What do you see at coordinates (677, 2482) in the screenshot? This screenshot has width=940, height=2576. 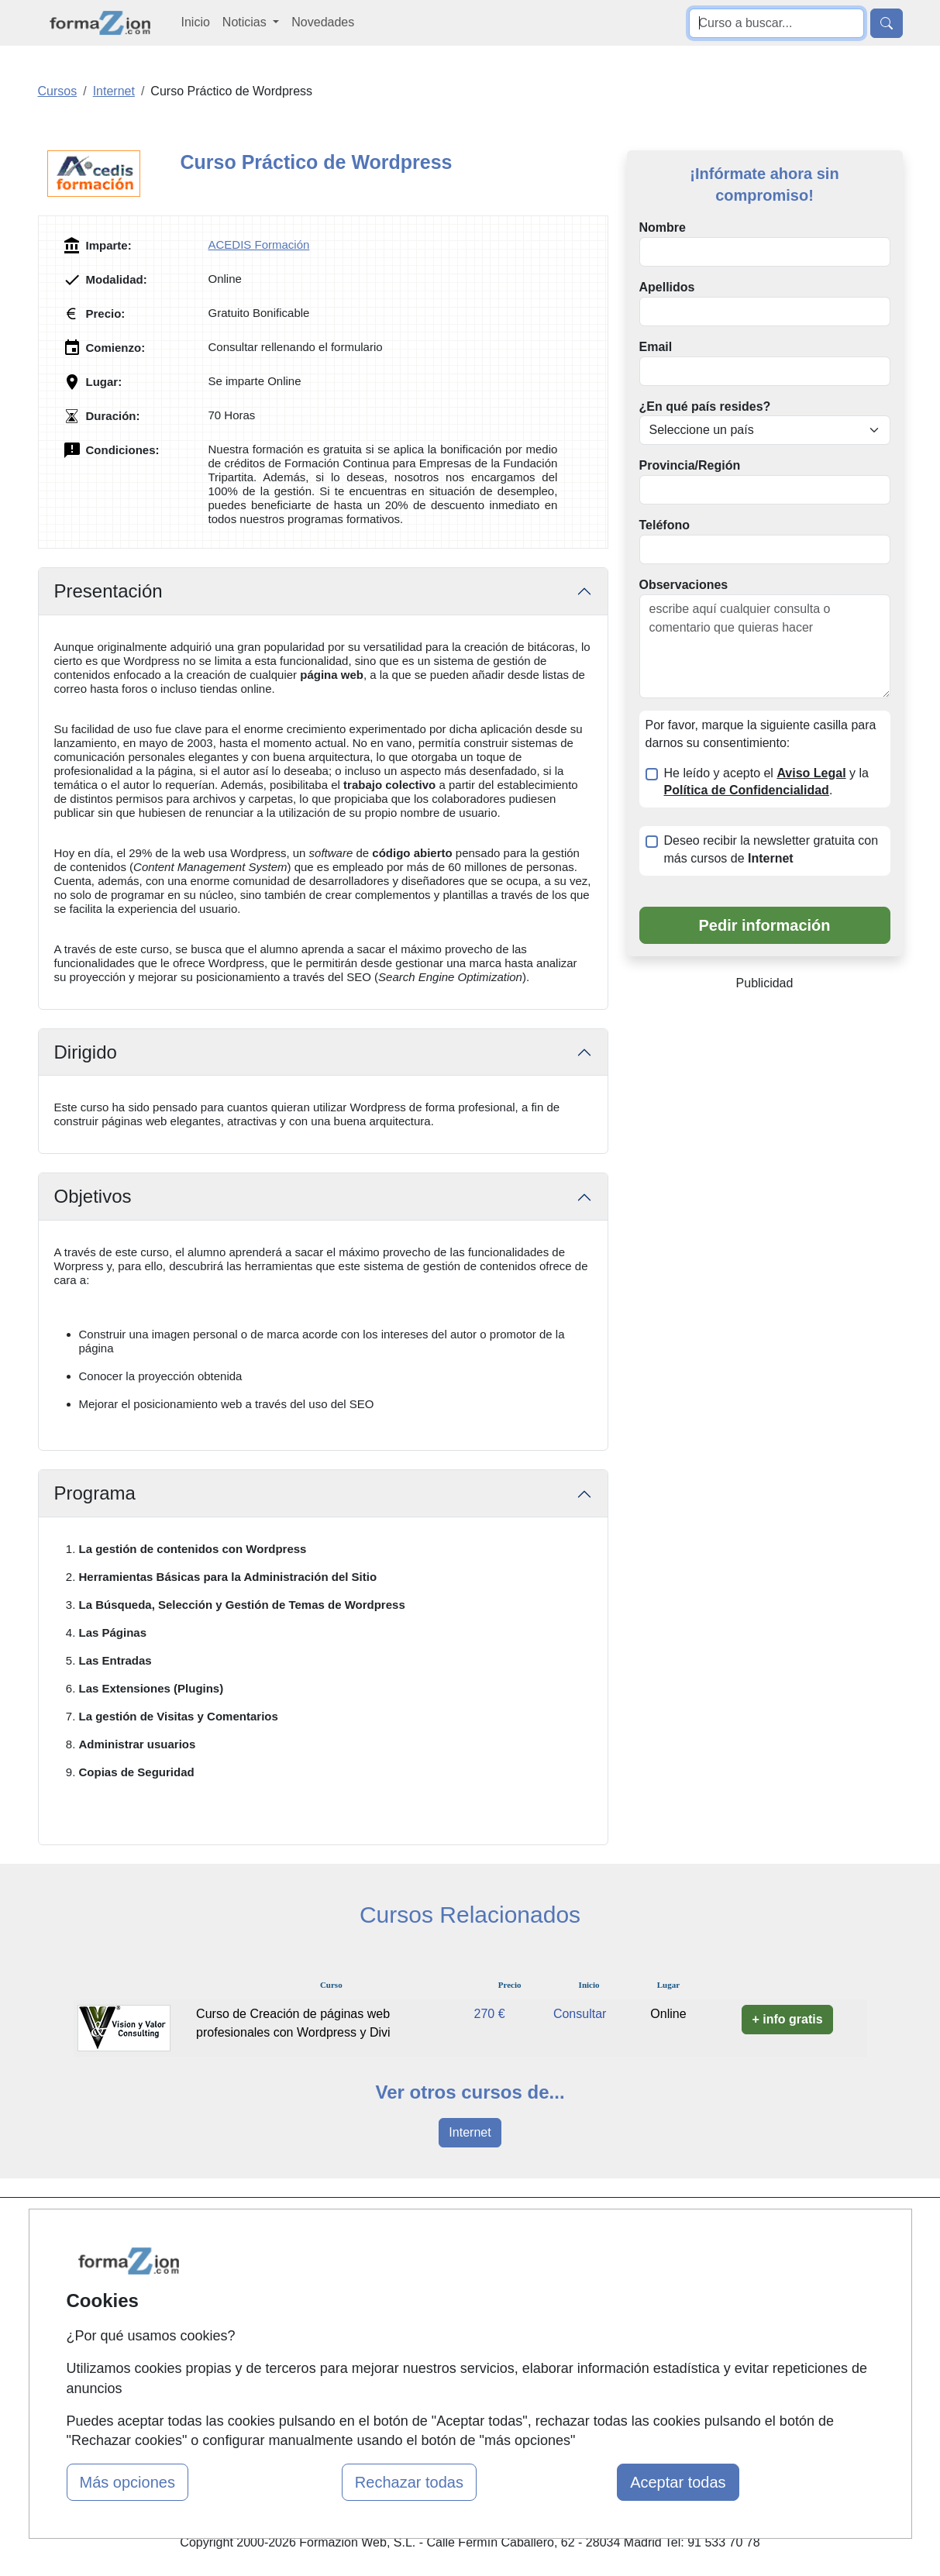 I see `Aceptar todas` at bounding box center [677, 2482].